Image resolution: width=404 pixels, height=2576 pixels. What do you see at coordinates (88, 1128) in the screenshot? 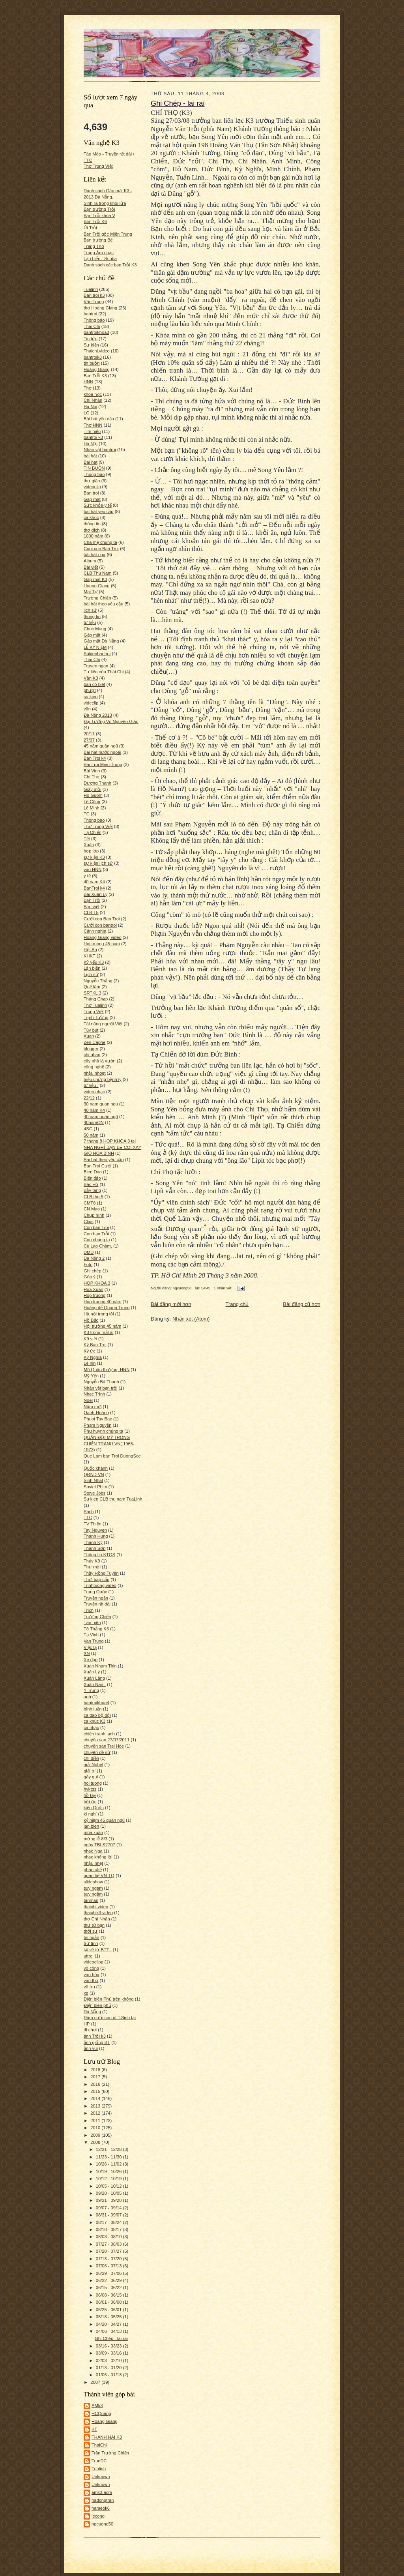
I see `4SG` at bounding box center [88, 1128].